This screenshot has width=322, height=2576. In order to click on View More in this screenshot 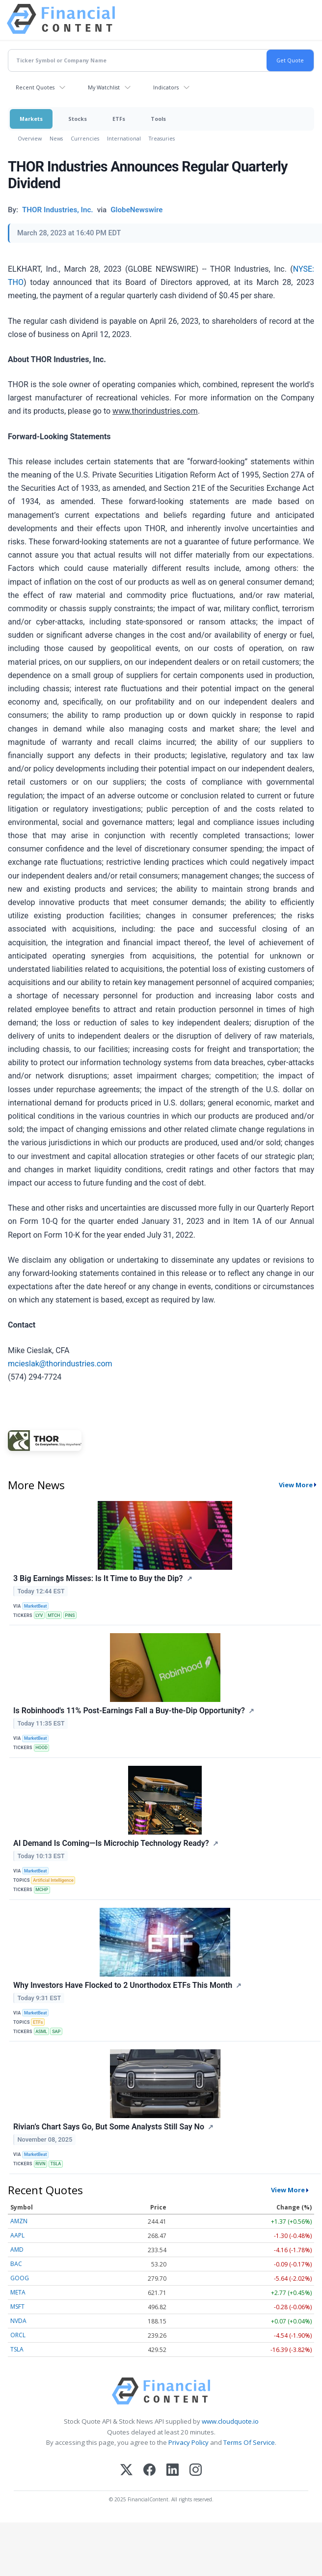, I will do `click(296, 1484)`.